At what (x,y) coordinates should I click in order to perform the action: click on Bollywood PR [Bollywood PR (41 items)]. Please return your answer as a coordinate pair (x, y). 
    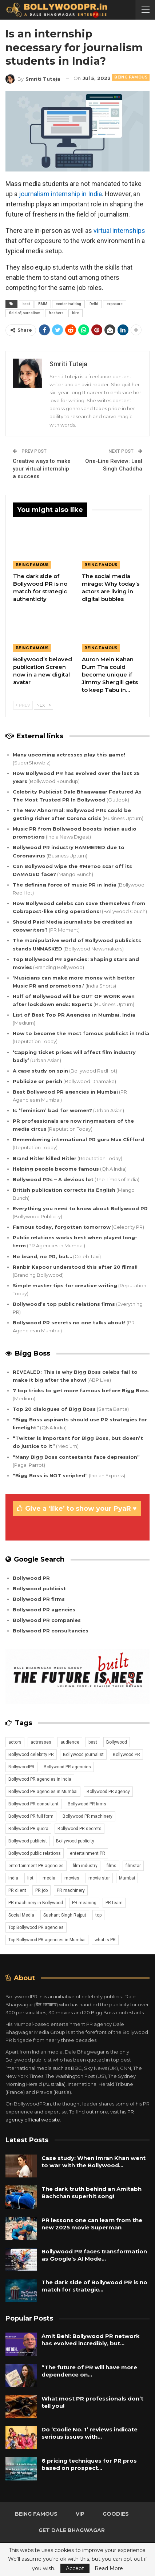
    Looking at the image, I should click on (126, 1754).